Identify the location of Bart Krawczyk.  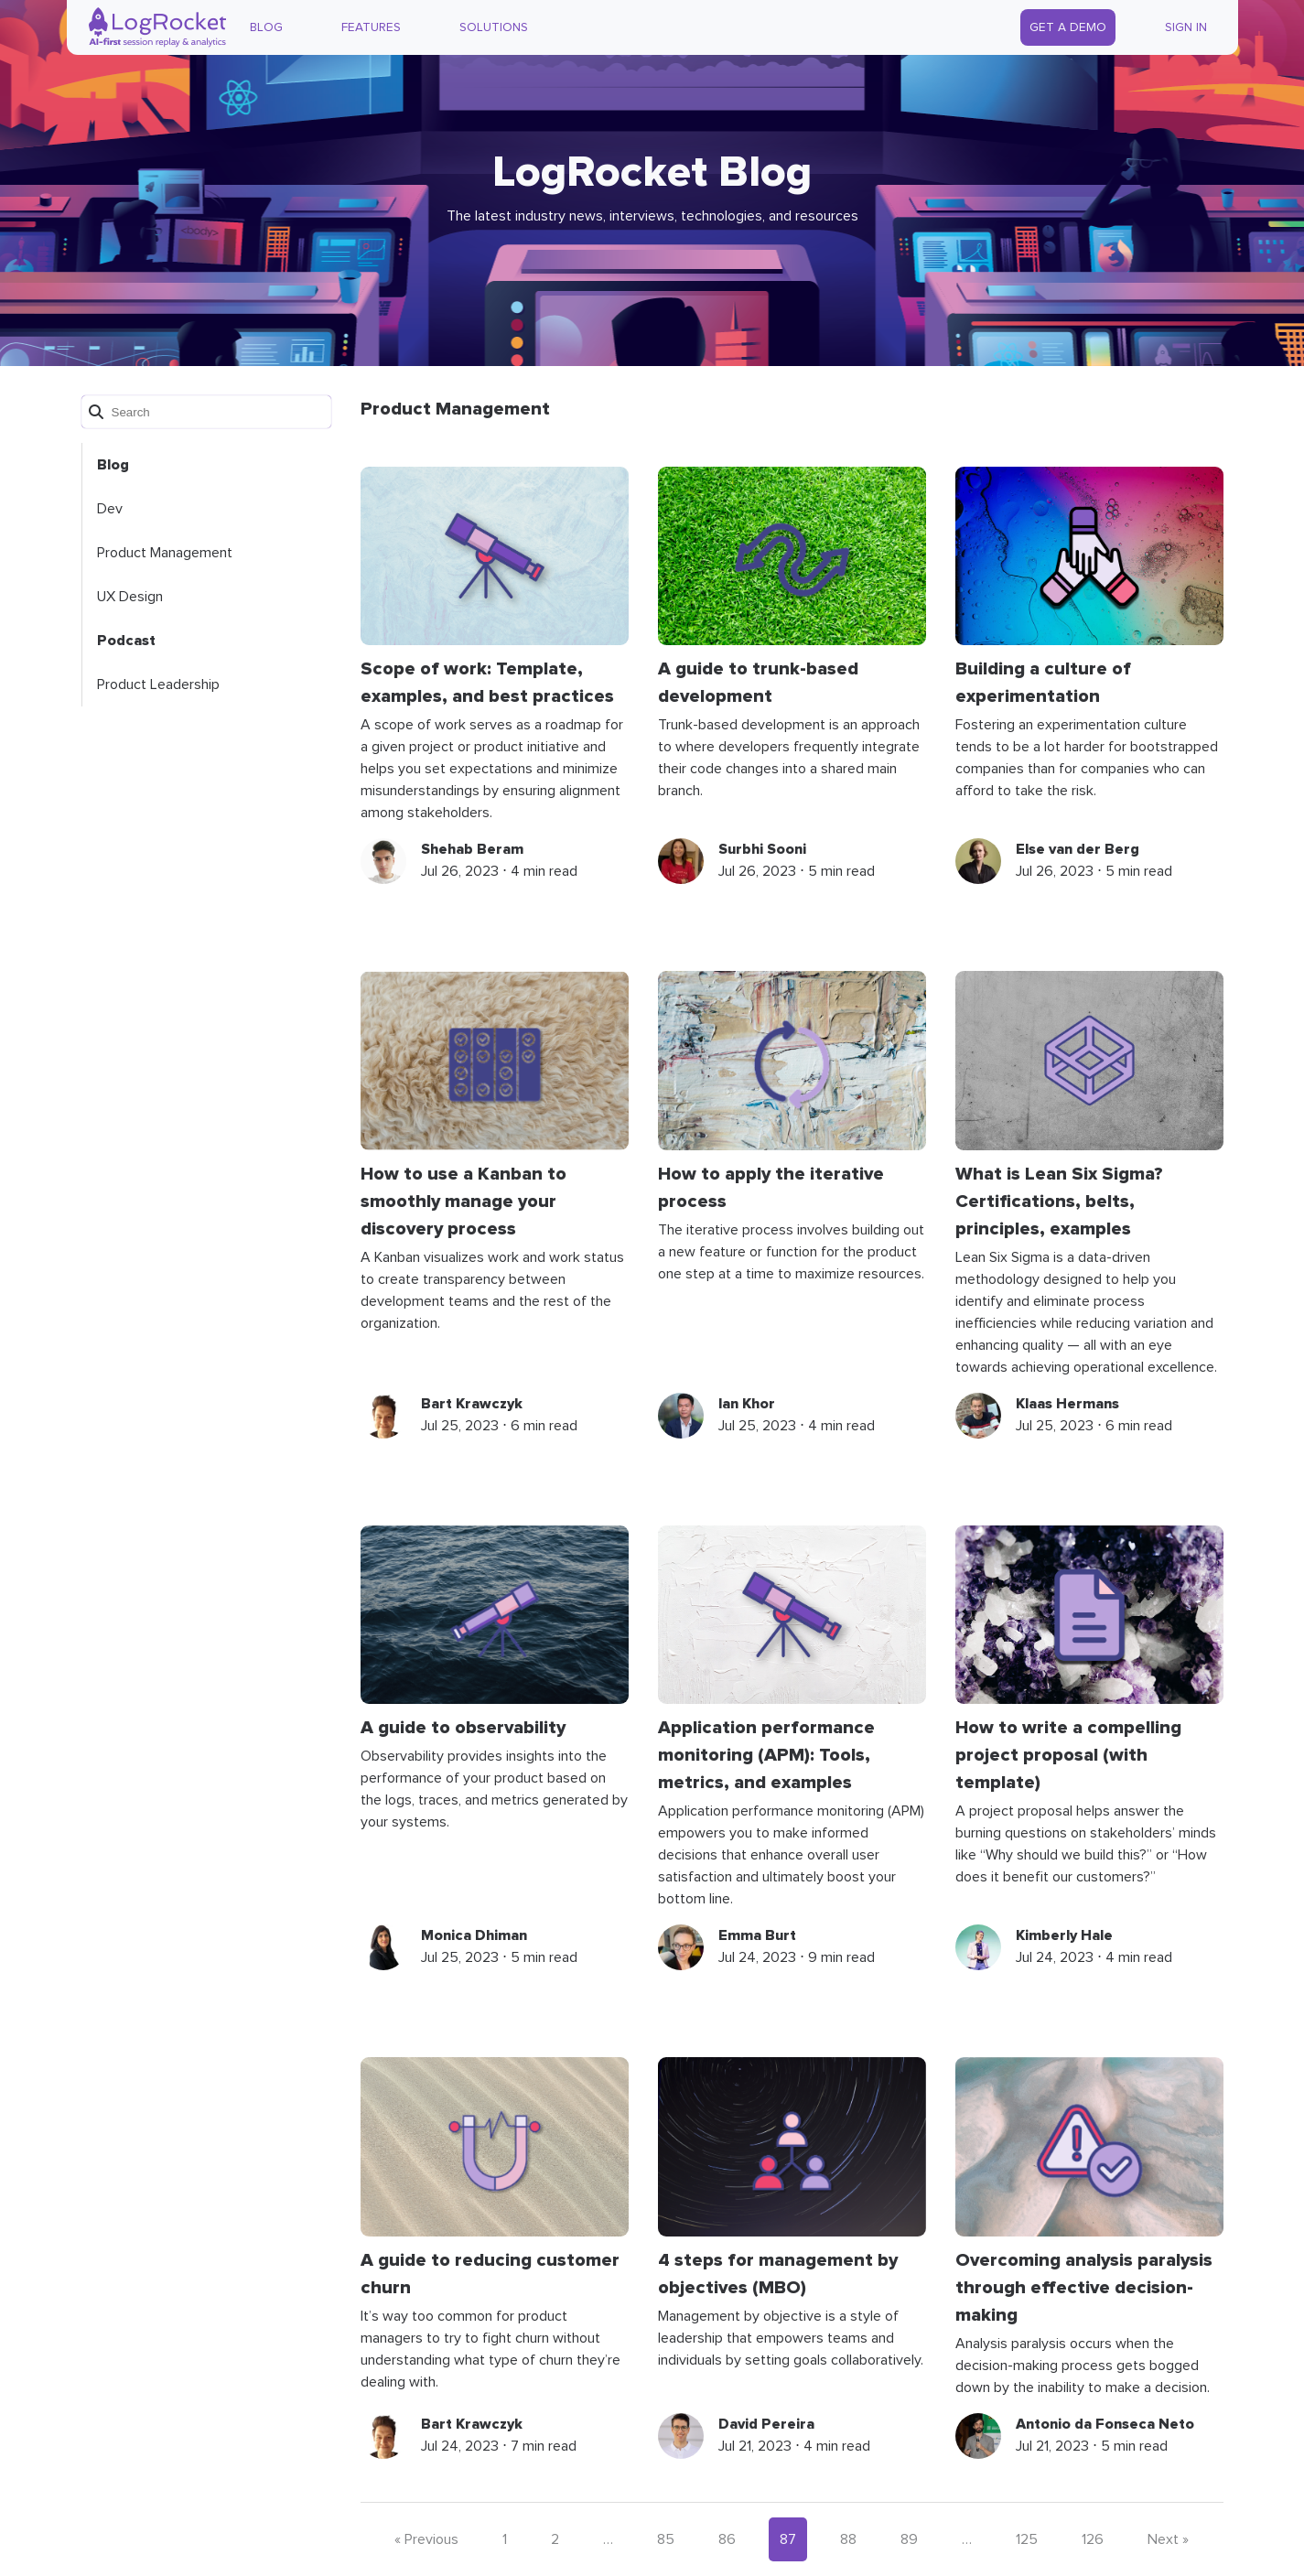
(472, 1404).